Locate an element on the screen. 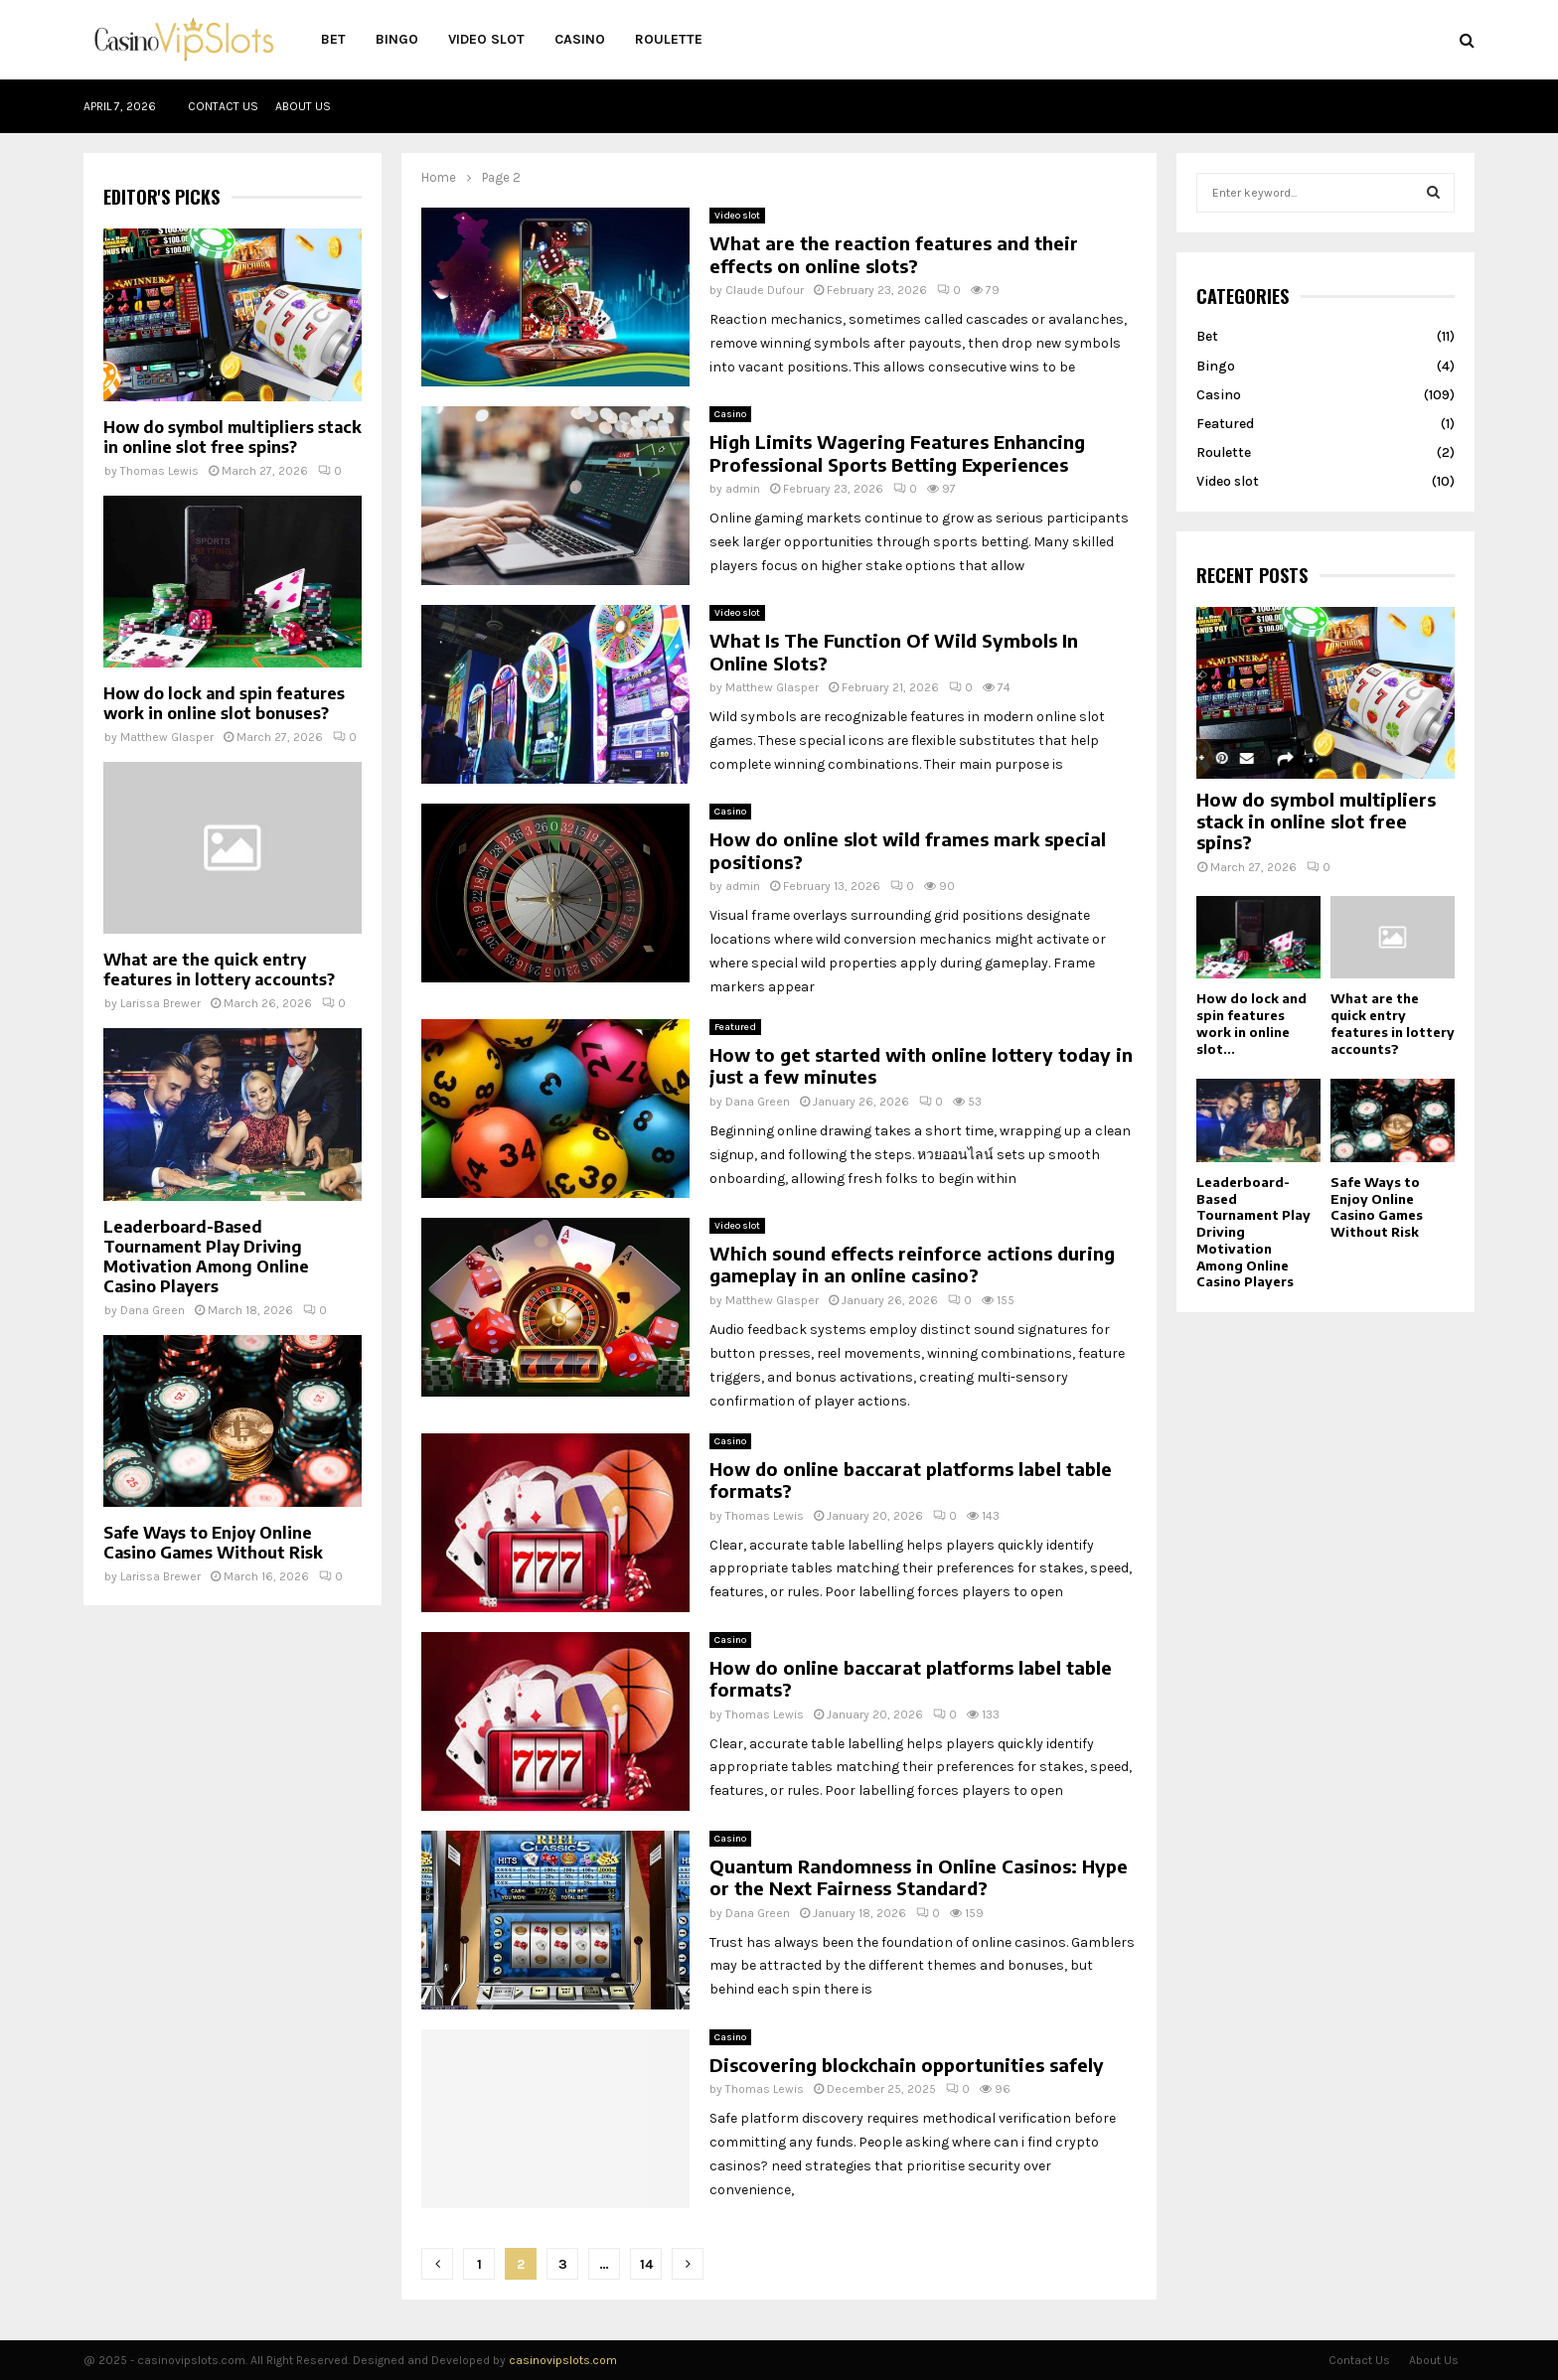 This screenshot has height=2380, width=1558. Video slot is located at coordinates (486, 39).